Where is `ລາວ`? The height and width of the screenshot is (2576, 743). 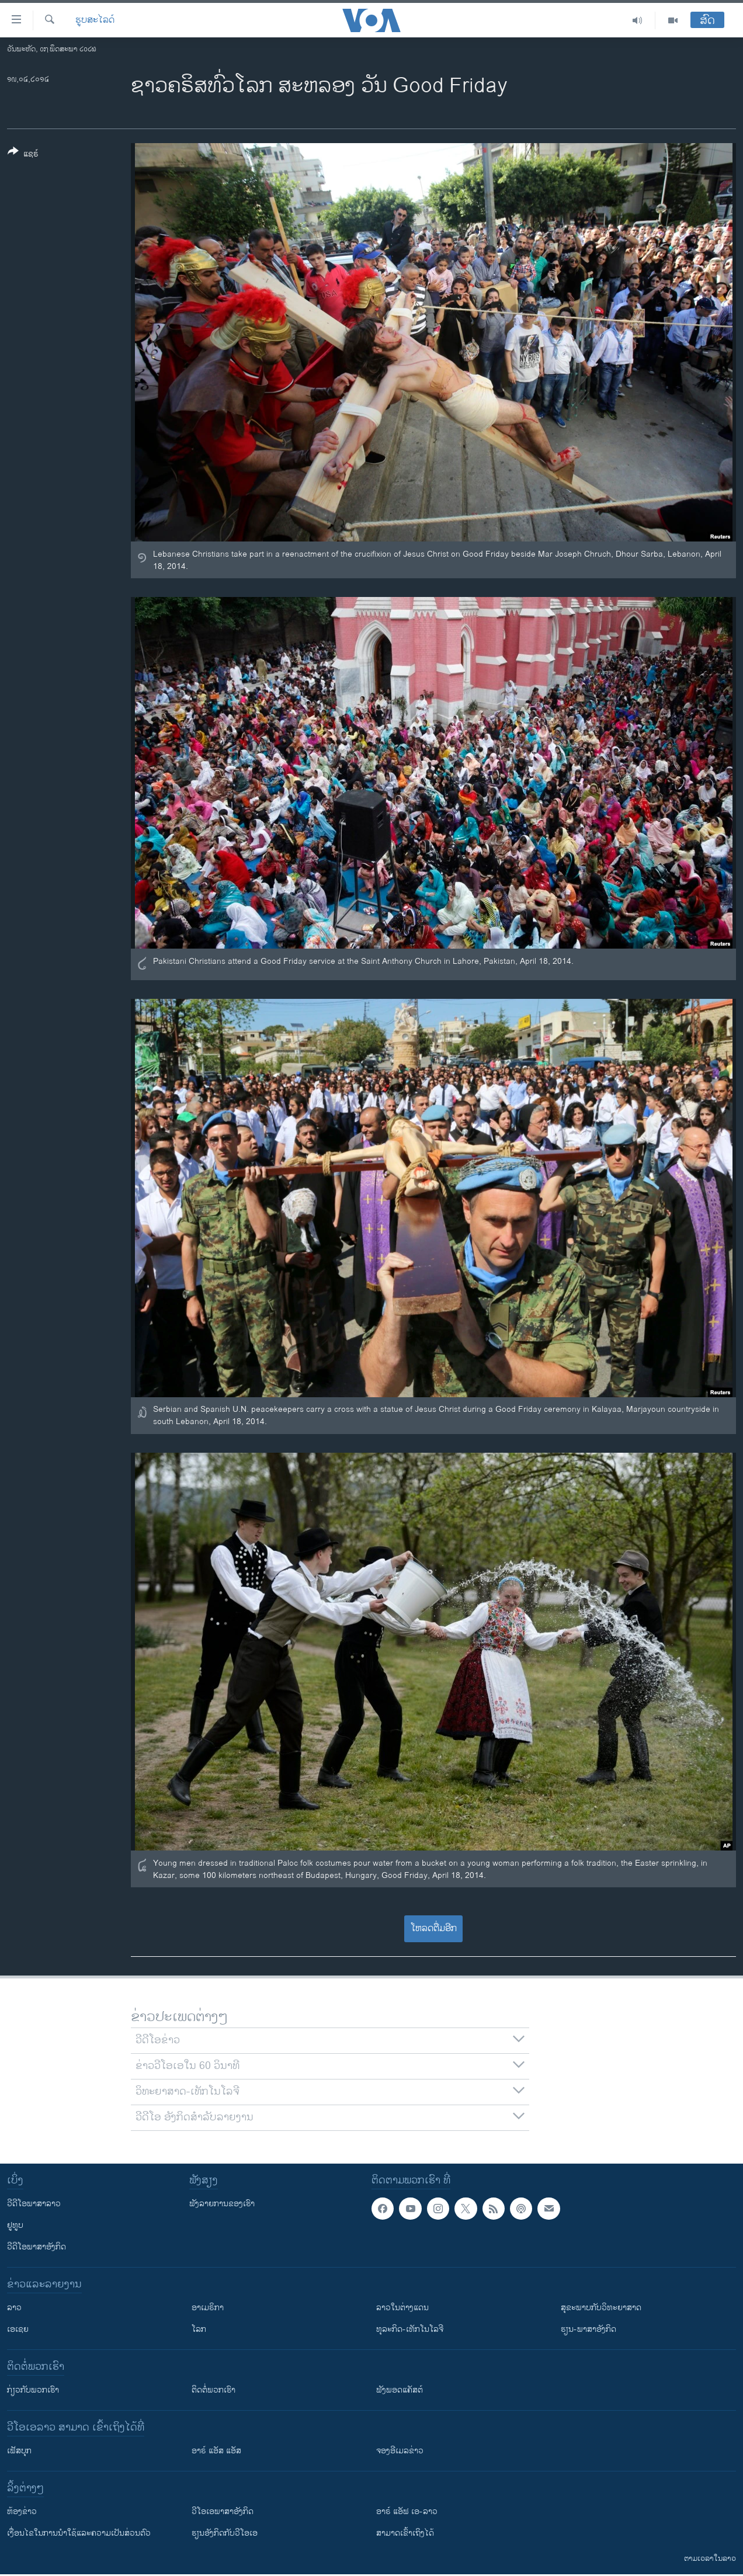
ລາວ is located at coordinates (14, 2307).